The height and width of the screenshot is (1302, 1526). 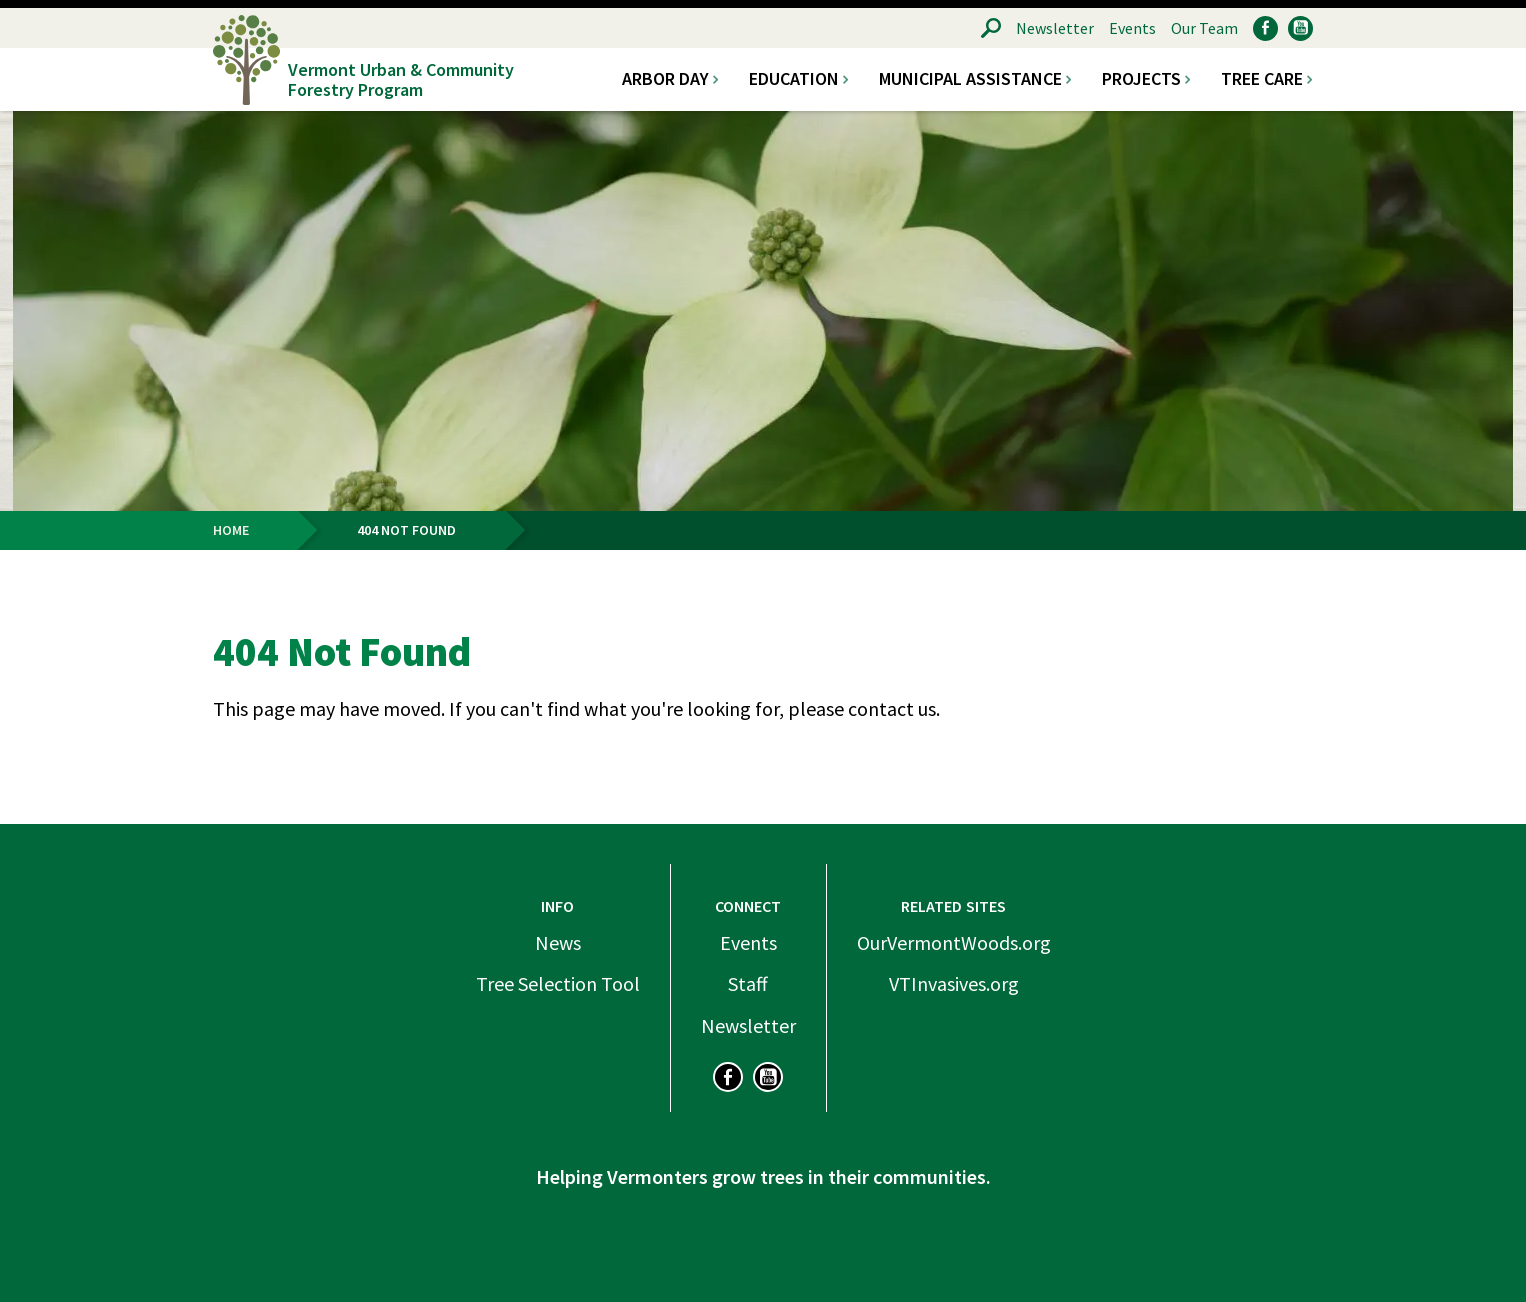 I want to click on Newsletter, so click(x=1055, y=28).